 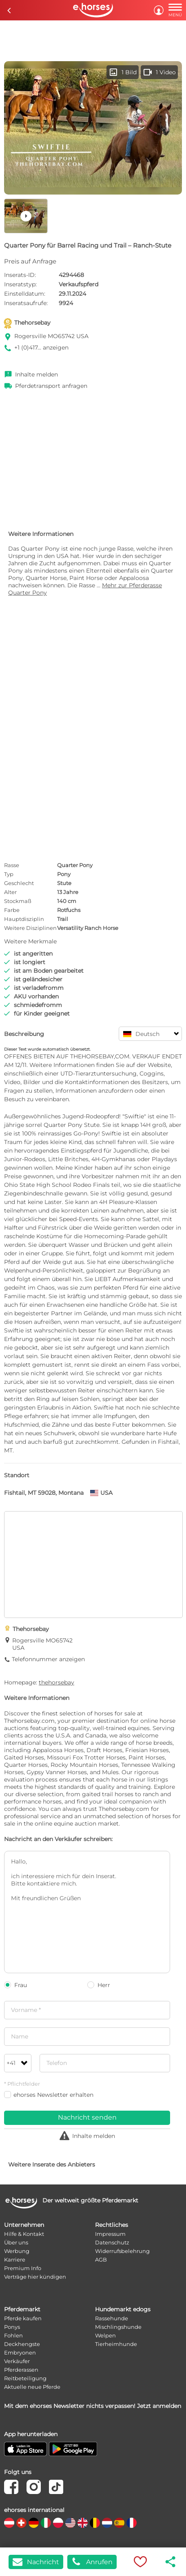 What do you see at coordinates (110, 2234) in the screenshot?
I see `Impressum` at bounding box center [110, 2234].